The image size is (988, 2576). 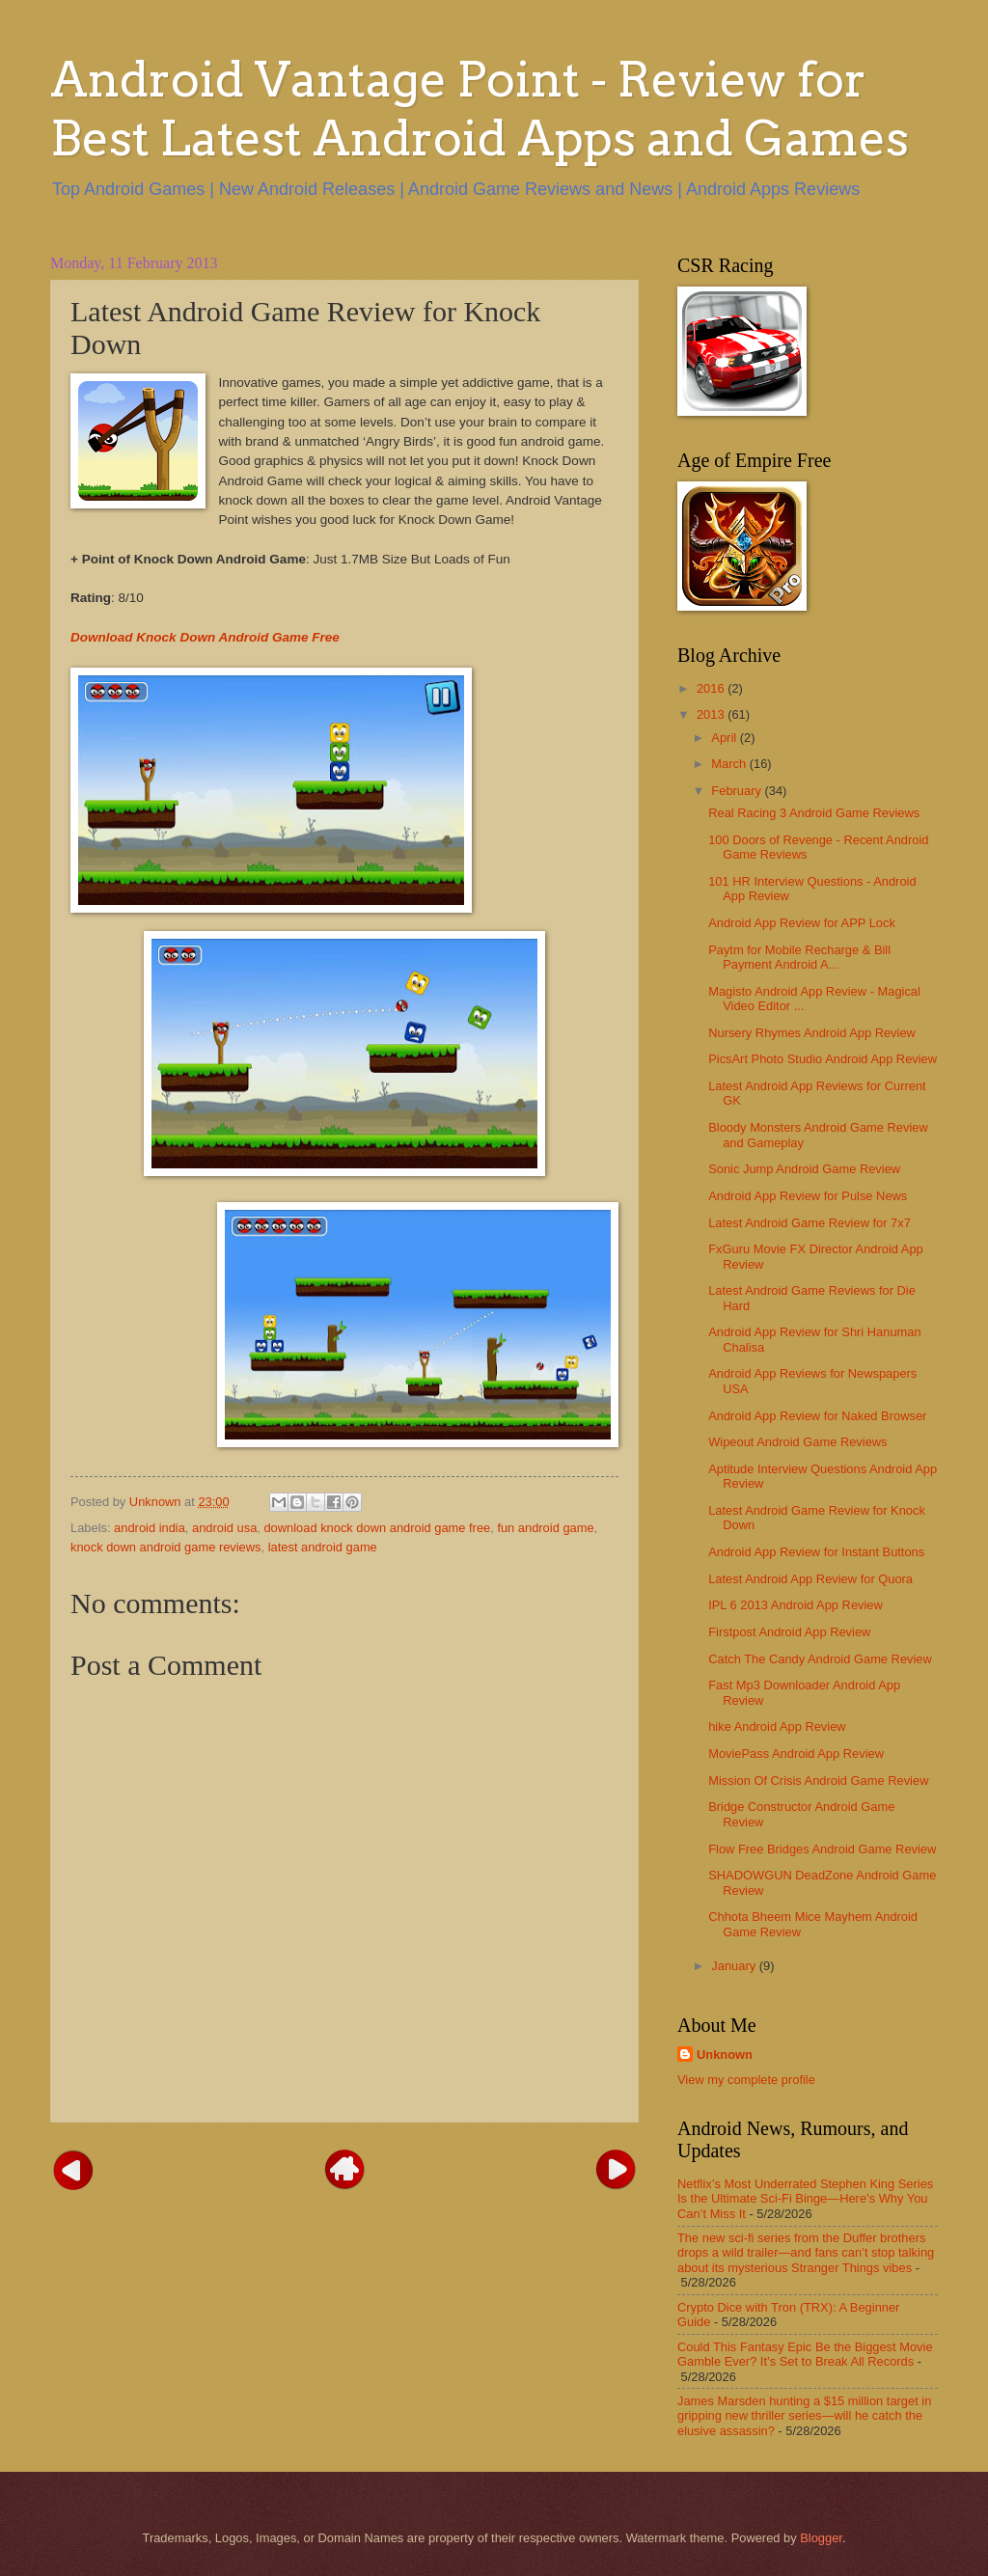 I want to click on April, so click(x=725, y=737).